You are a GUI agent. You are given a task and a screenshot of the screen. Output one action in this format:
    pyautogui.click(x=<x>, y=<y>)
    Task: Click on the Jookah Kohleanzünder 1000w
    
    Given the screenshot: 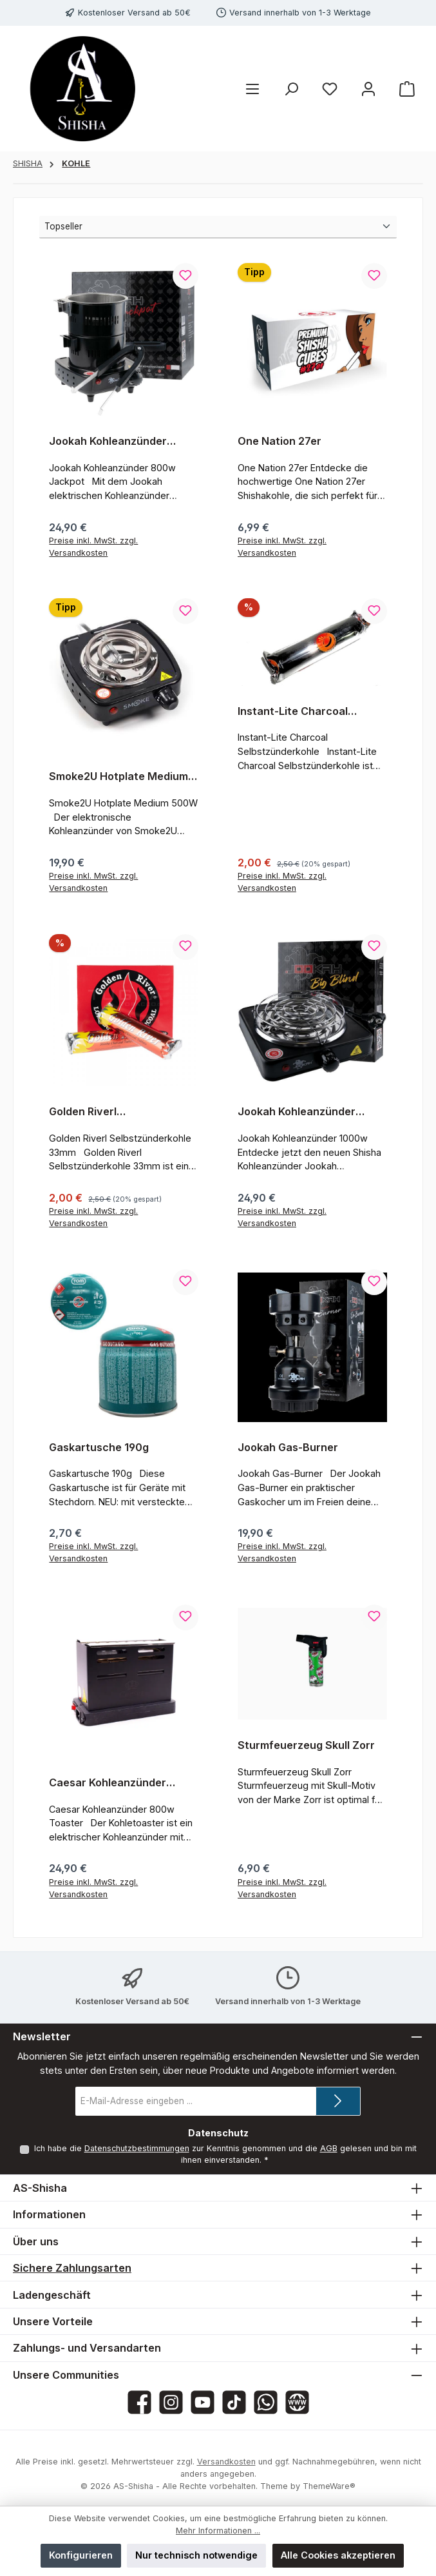 What is the action you would take?
    pyautogui.click(x=296, y=1112)
    